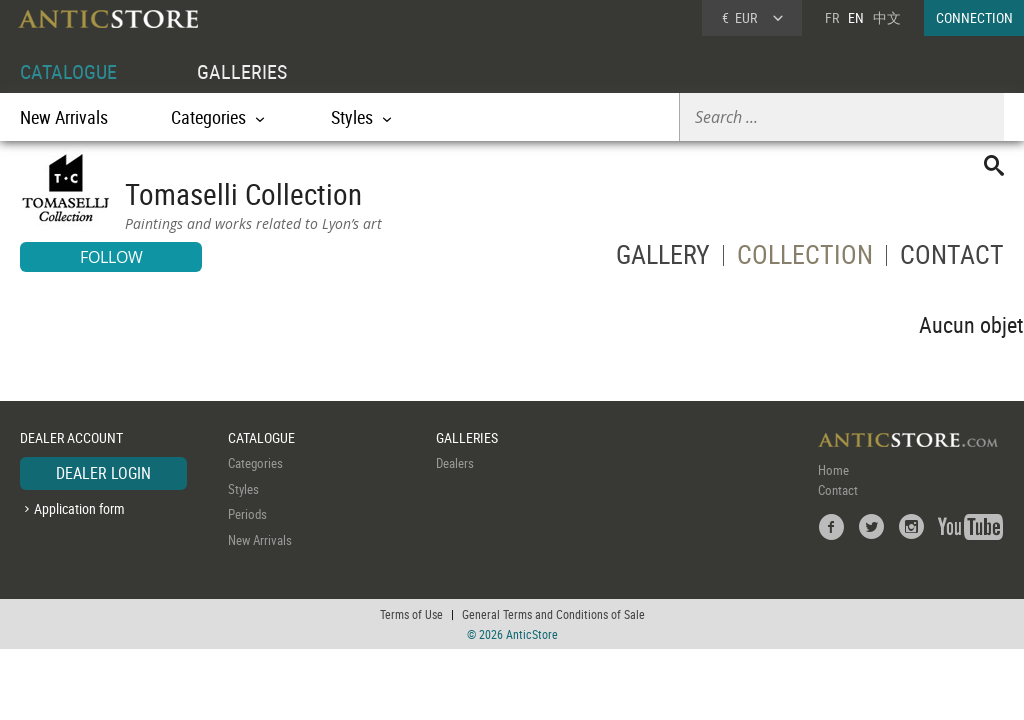 The height and width of the screenshot is (720, 1024). Describe the element at coordinates (553, 614) in the screenshot. I see `General Terms and Conditions of Sale` at that location.